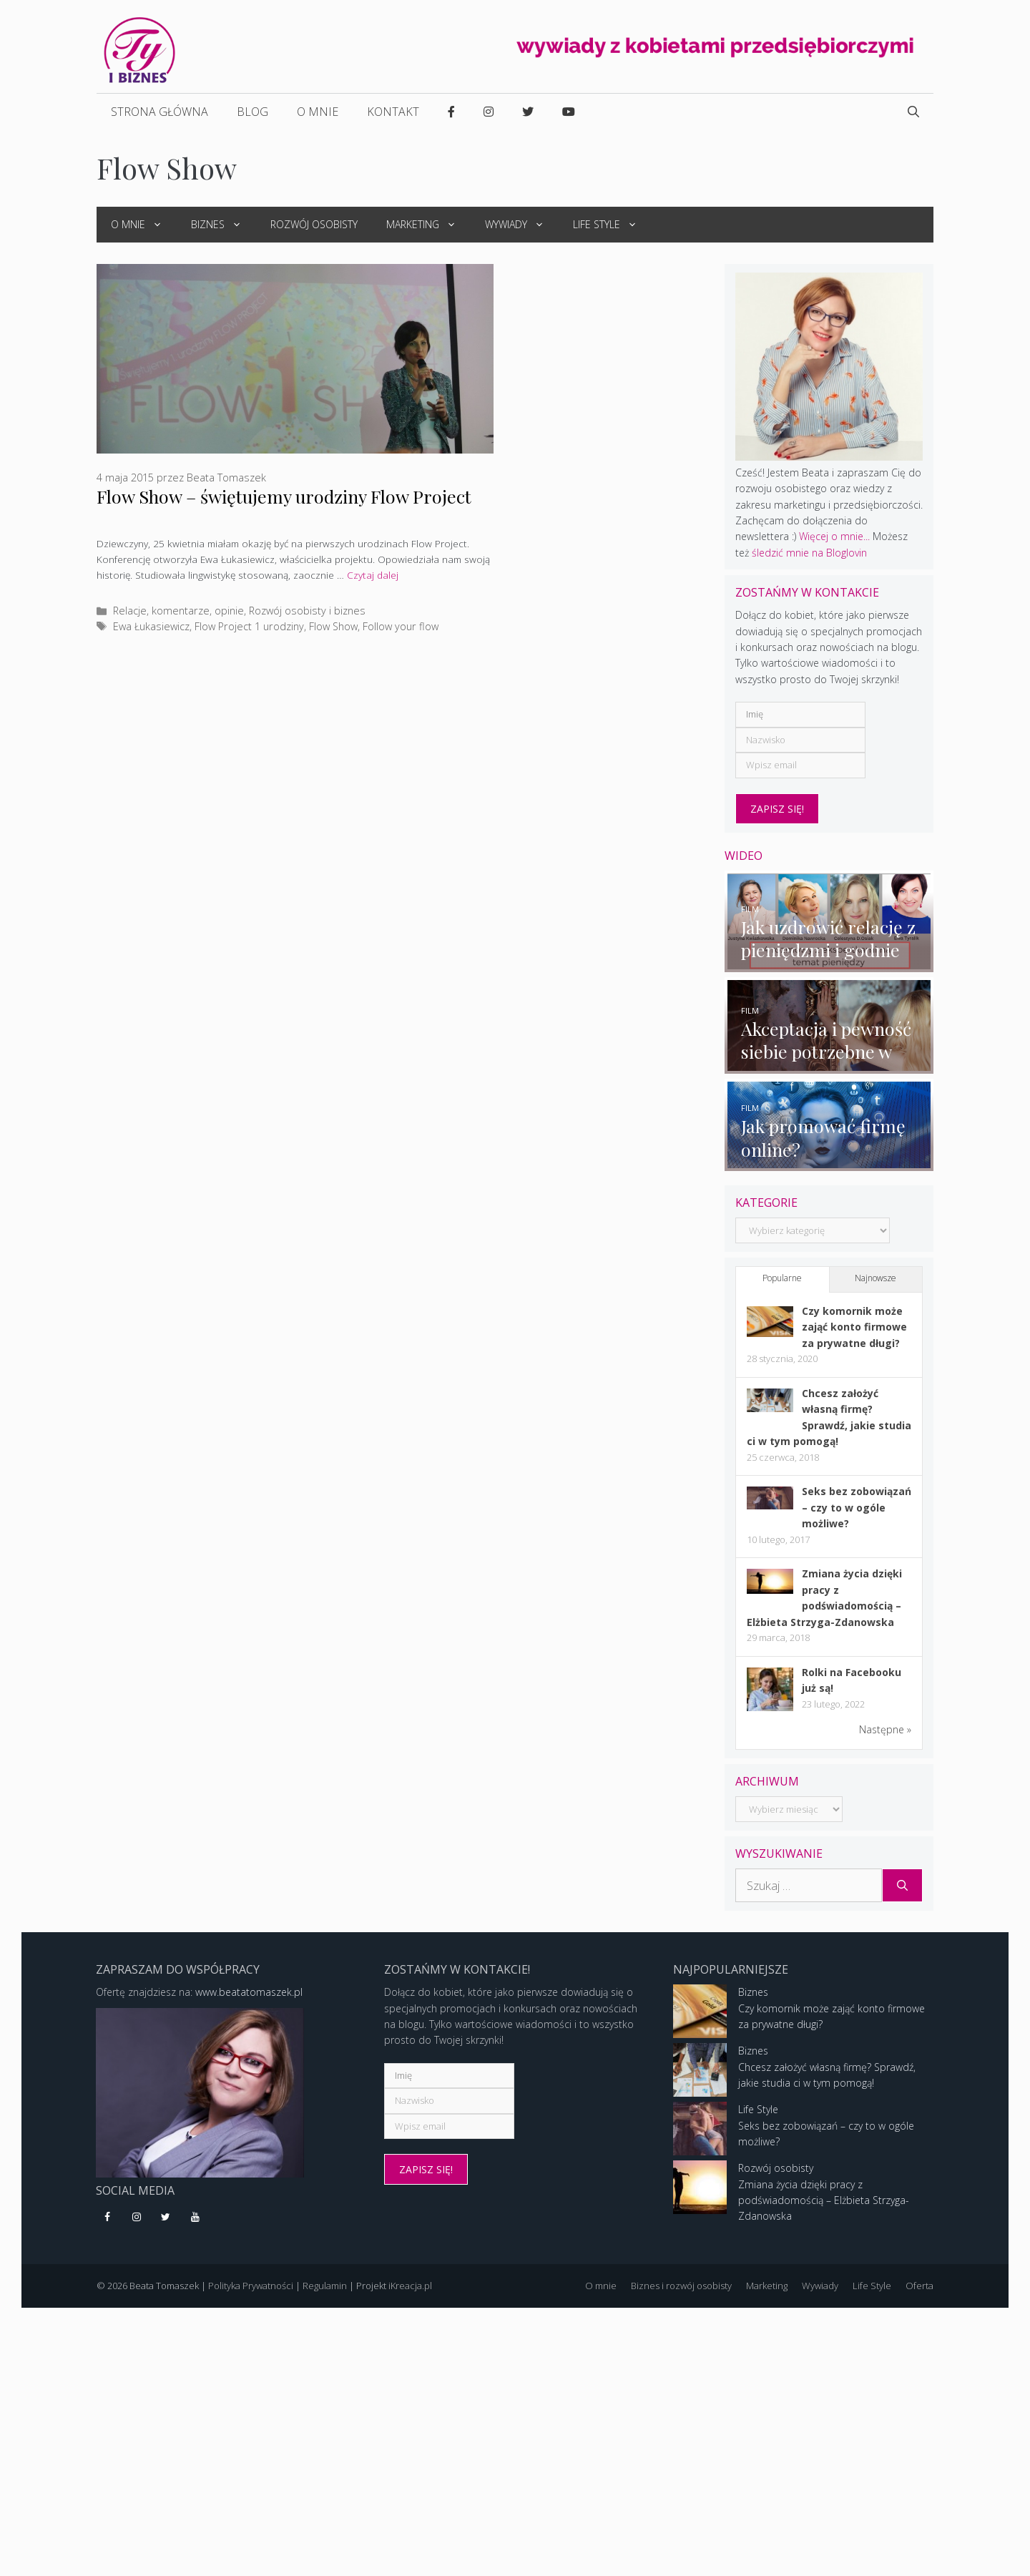 The image size is (1030, 2576). I want to click on iKreacja.pl, so click(410, 2287).